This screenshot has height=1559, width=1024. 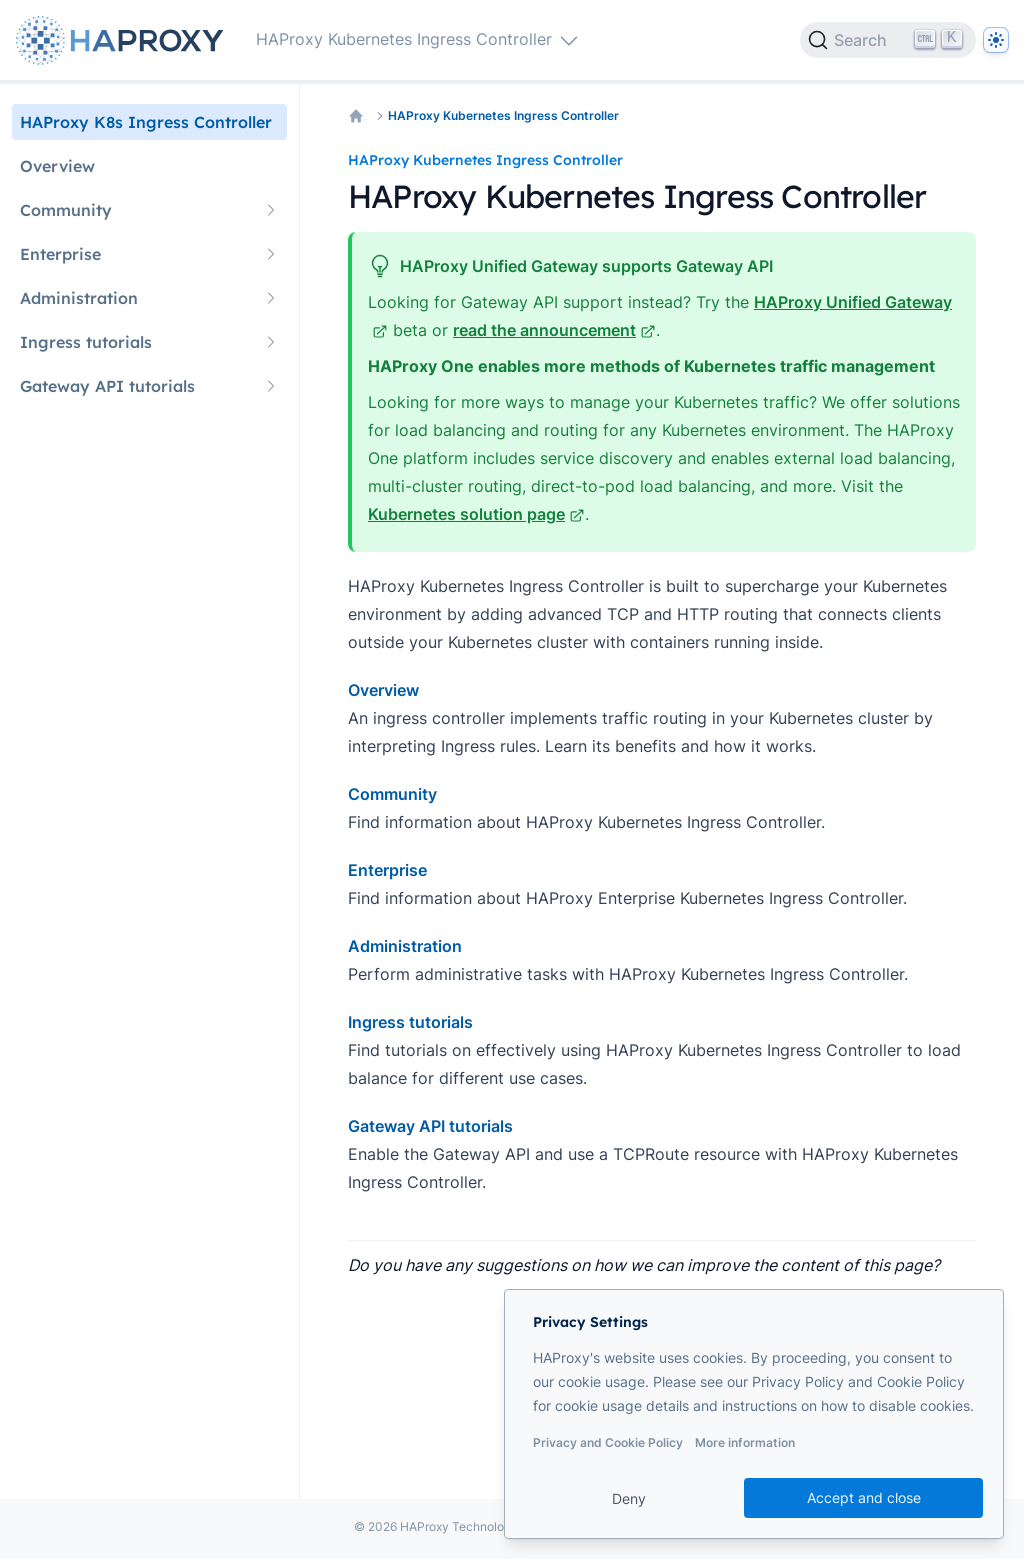 What do you see at coordinates (554, 330) in the screenshot?
I see `read the announcement` at bounding box center [554, 330].